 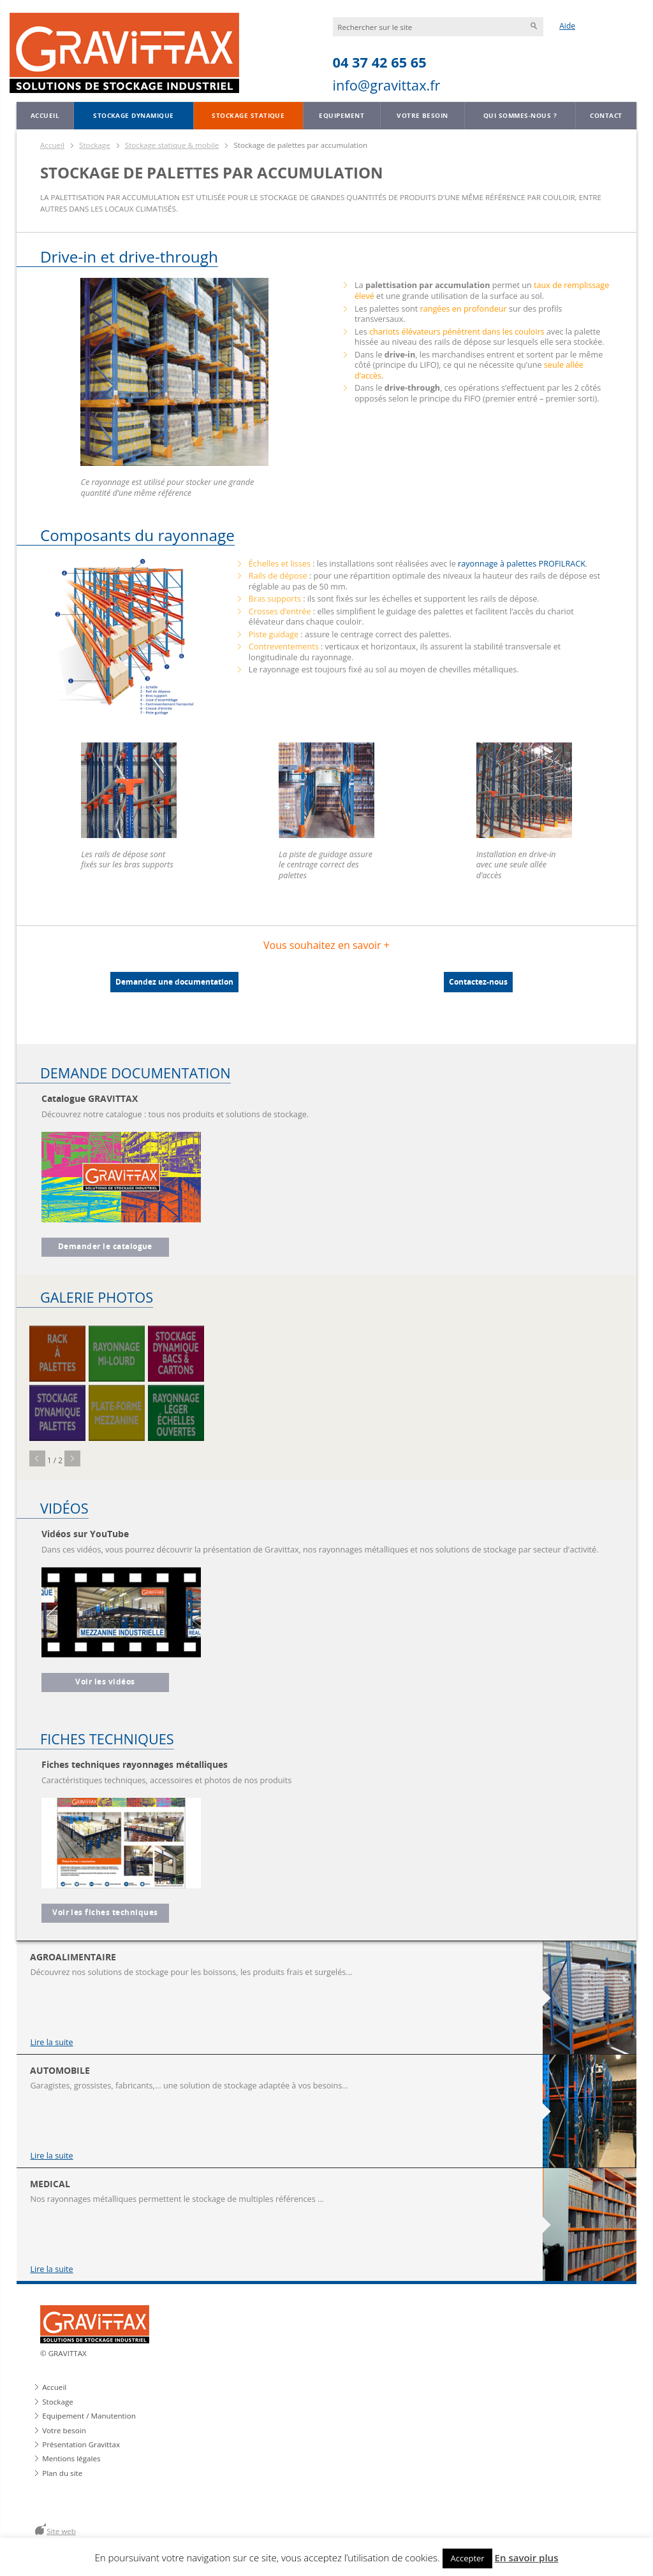 What do you see at coordinates (248, 115) in the screenshot?
I see `Stockage statique` at bounding box center [248, 115].